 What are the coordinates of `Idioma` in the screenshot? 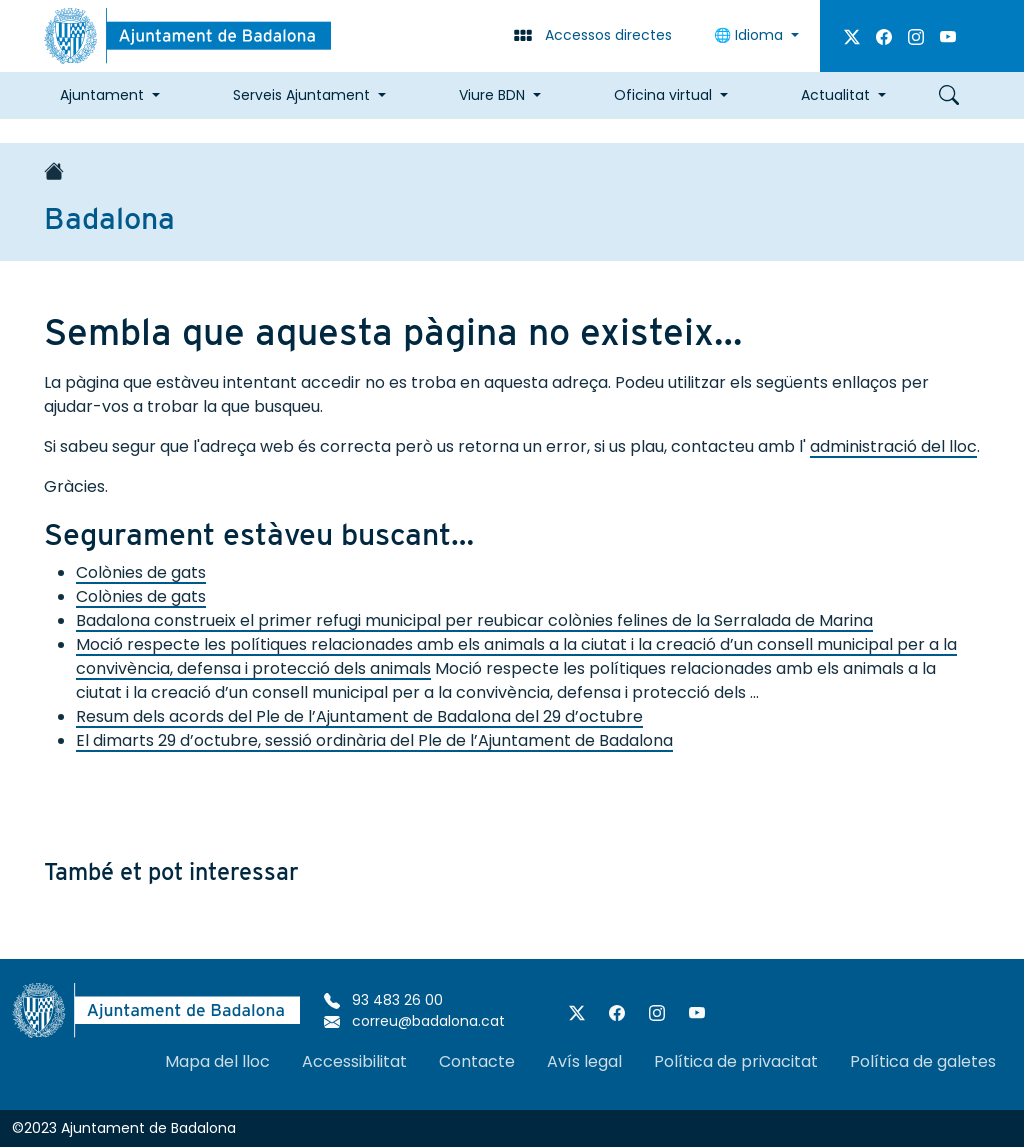 It's located at (750, 35).